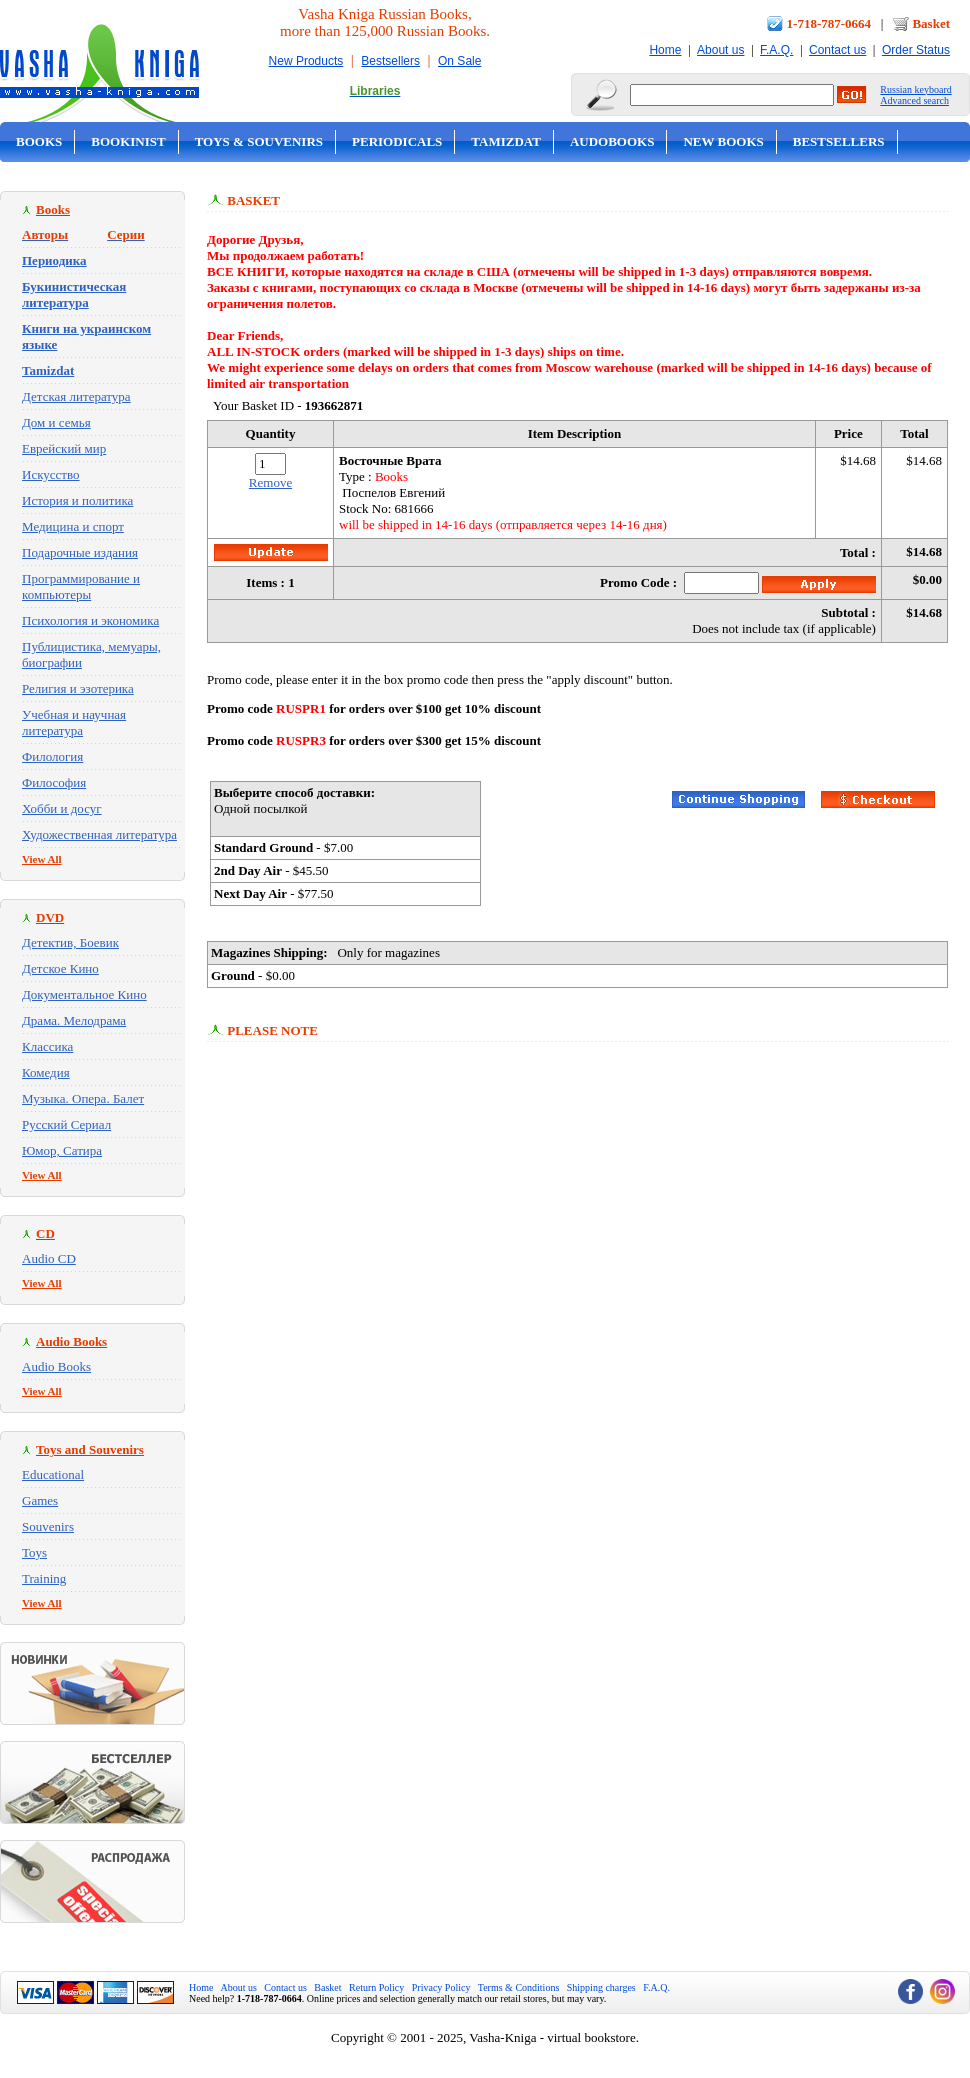  Describe the element at coordinates (665, 50) in the screenshot. I see `Home` at that location.